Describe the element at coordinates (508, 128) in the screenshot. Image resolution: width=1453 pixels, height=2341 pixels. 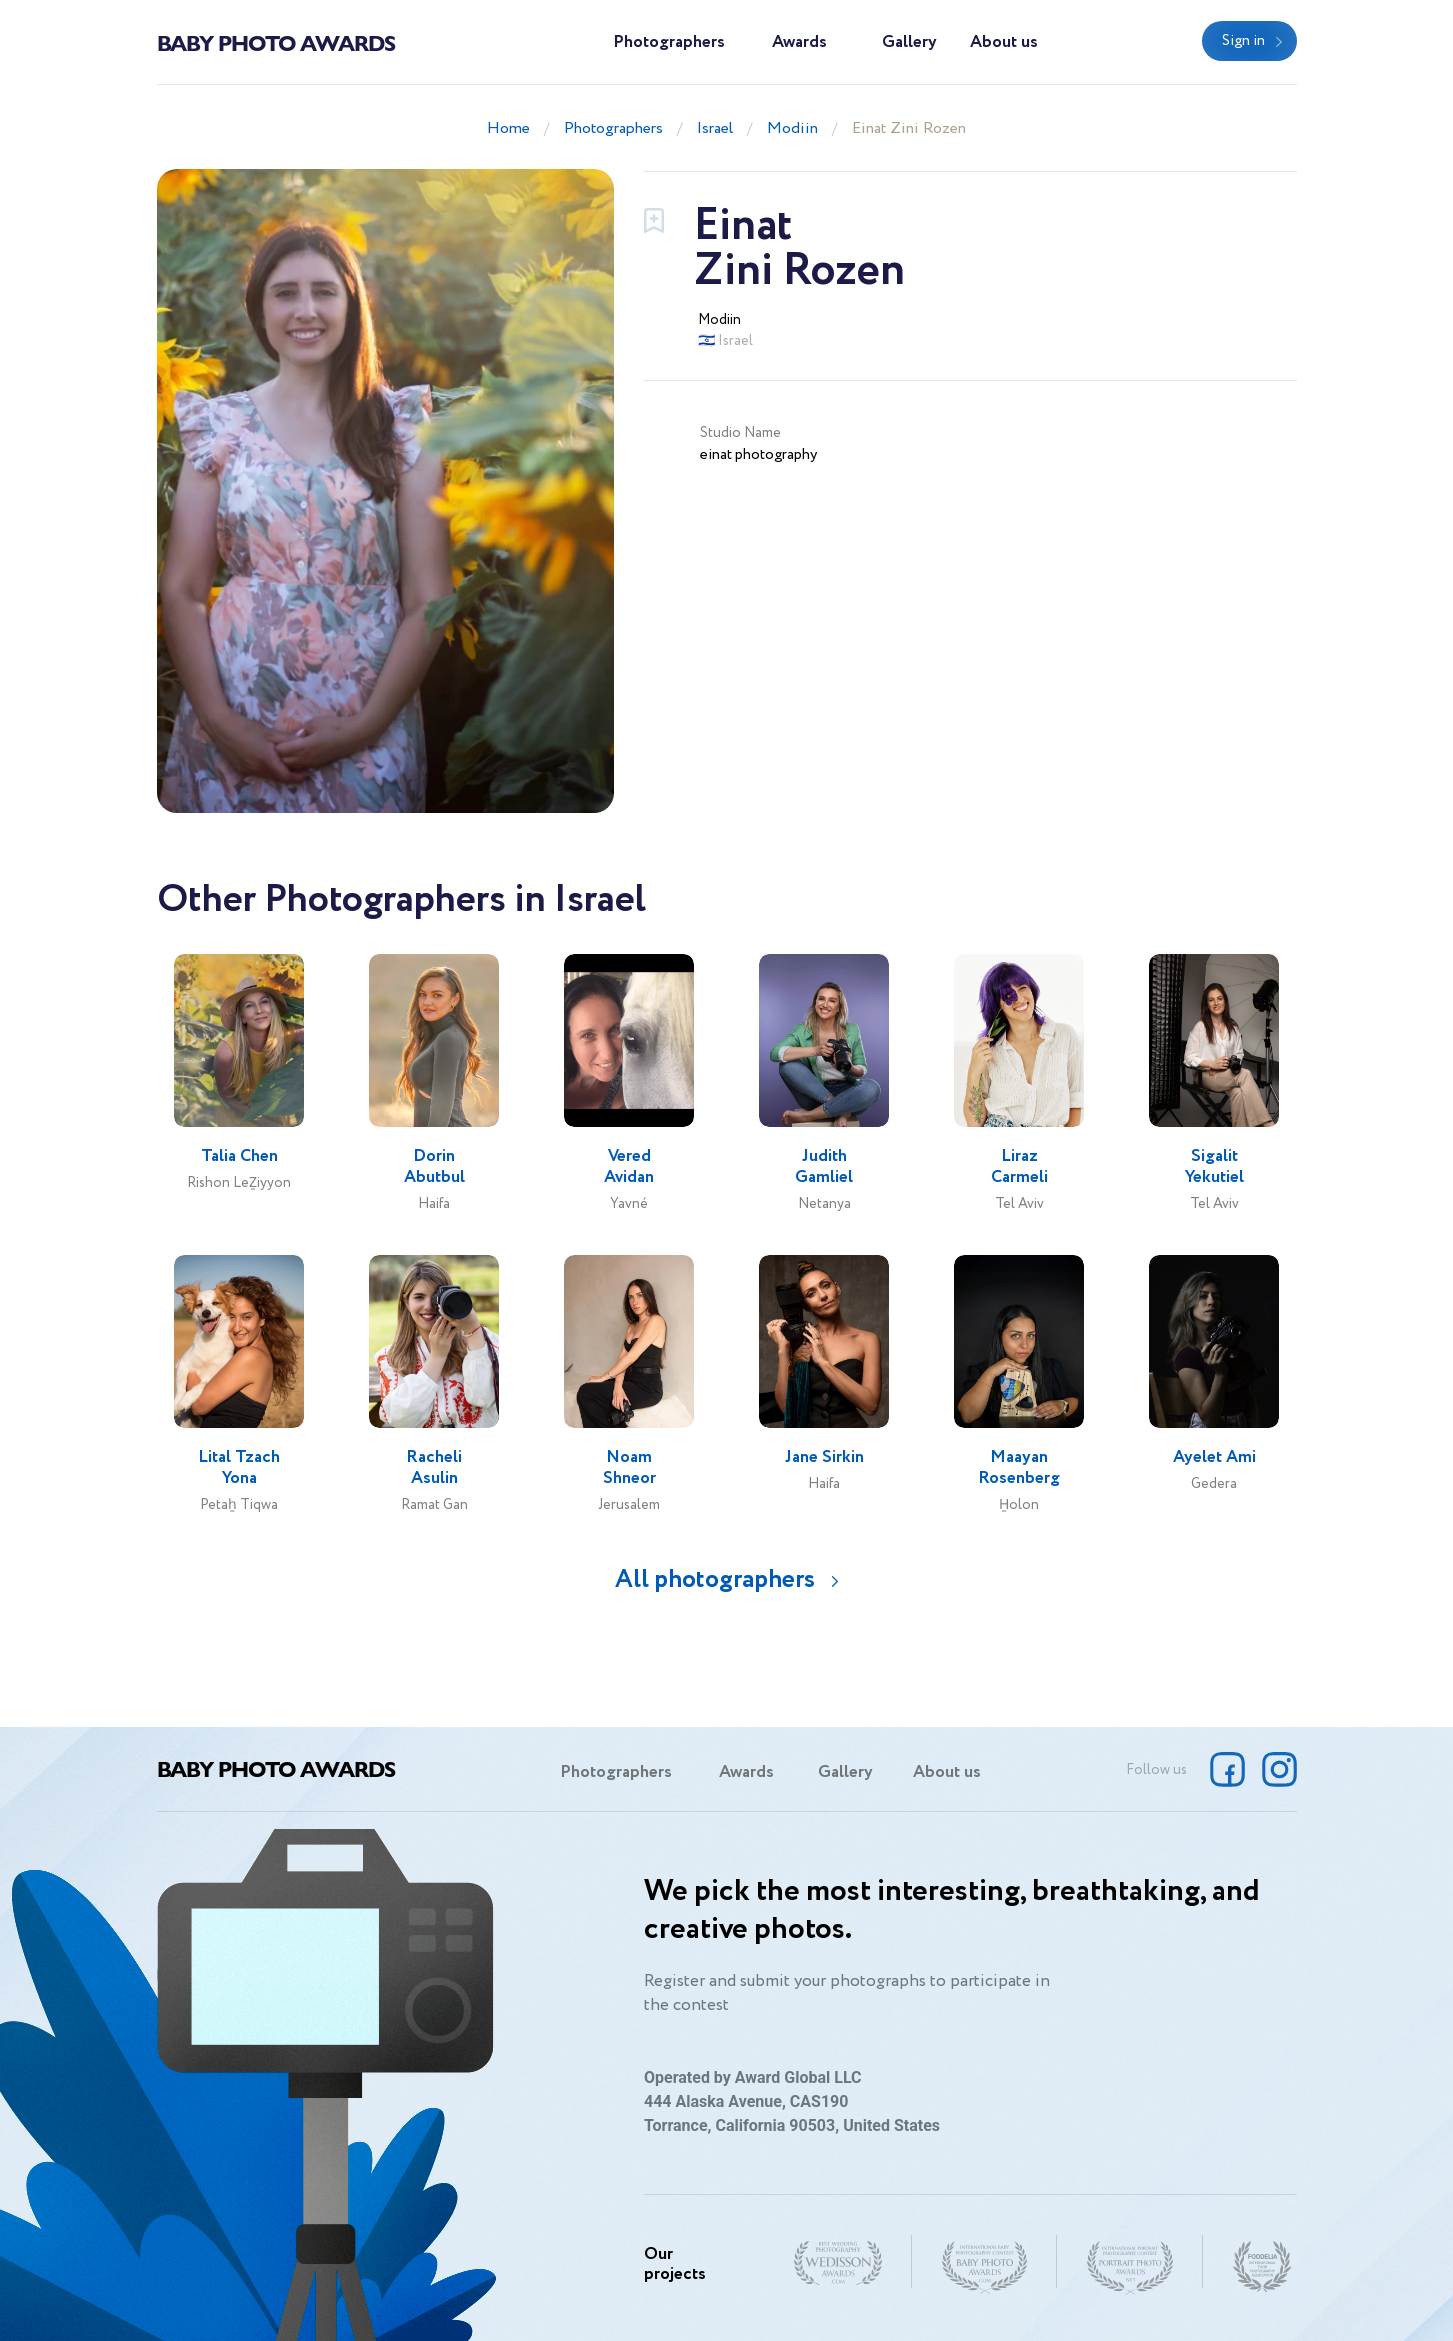
I see `Home` at that location.